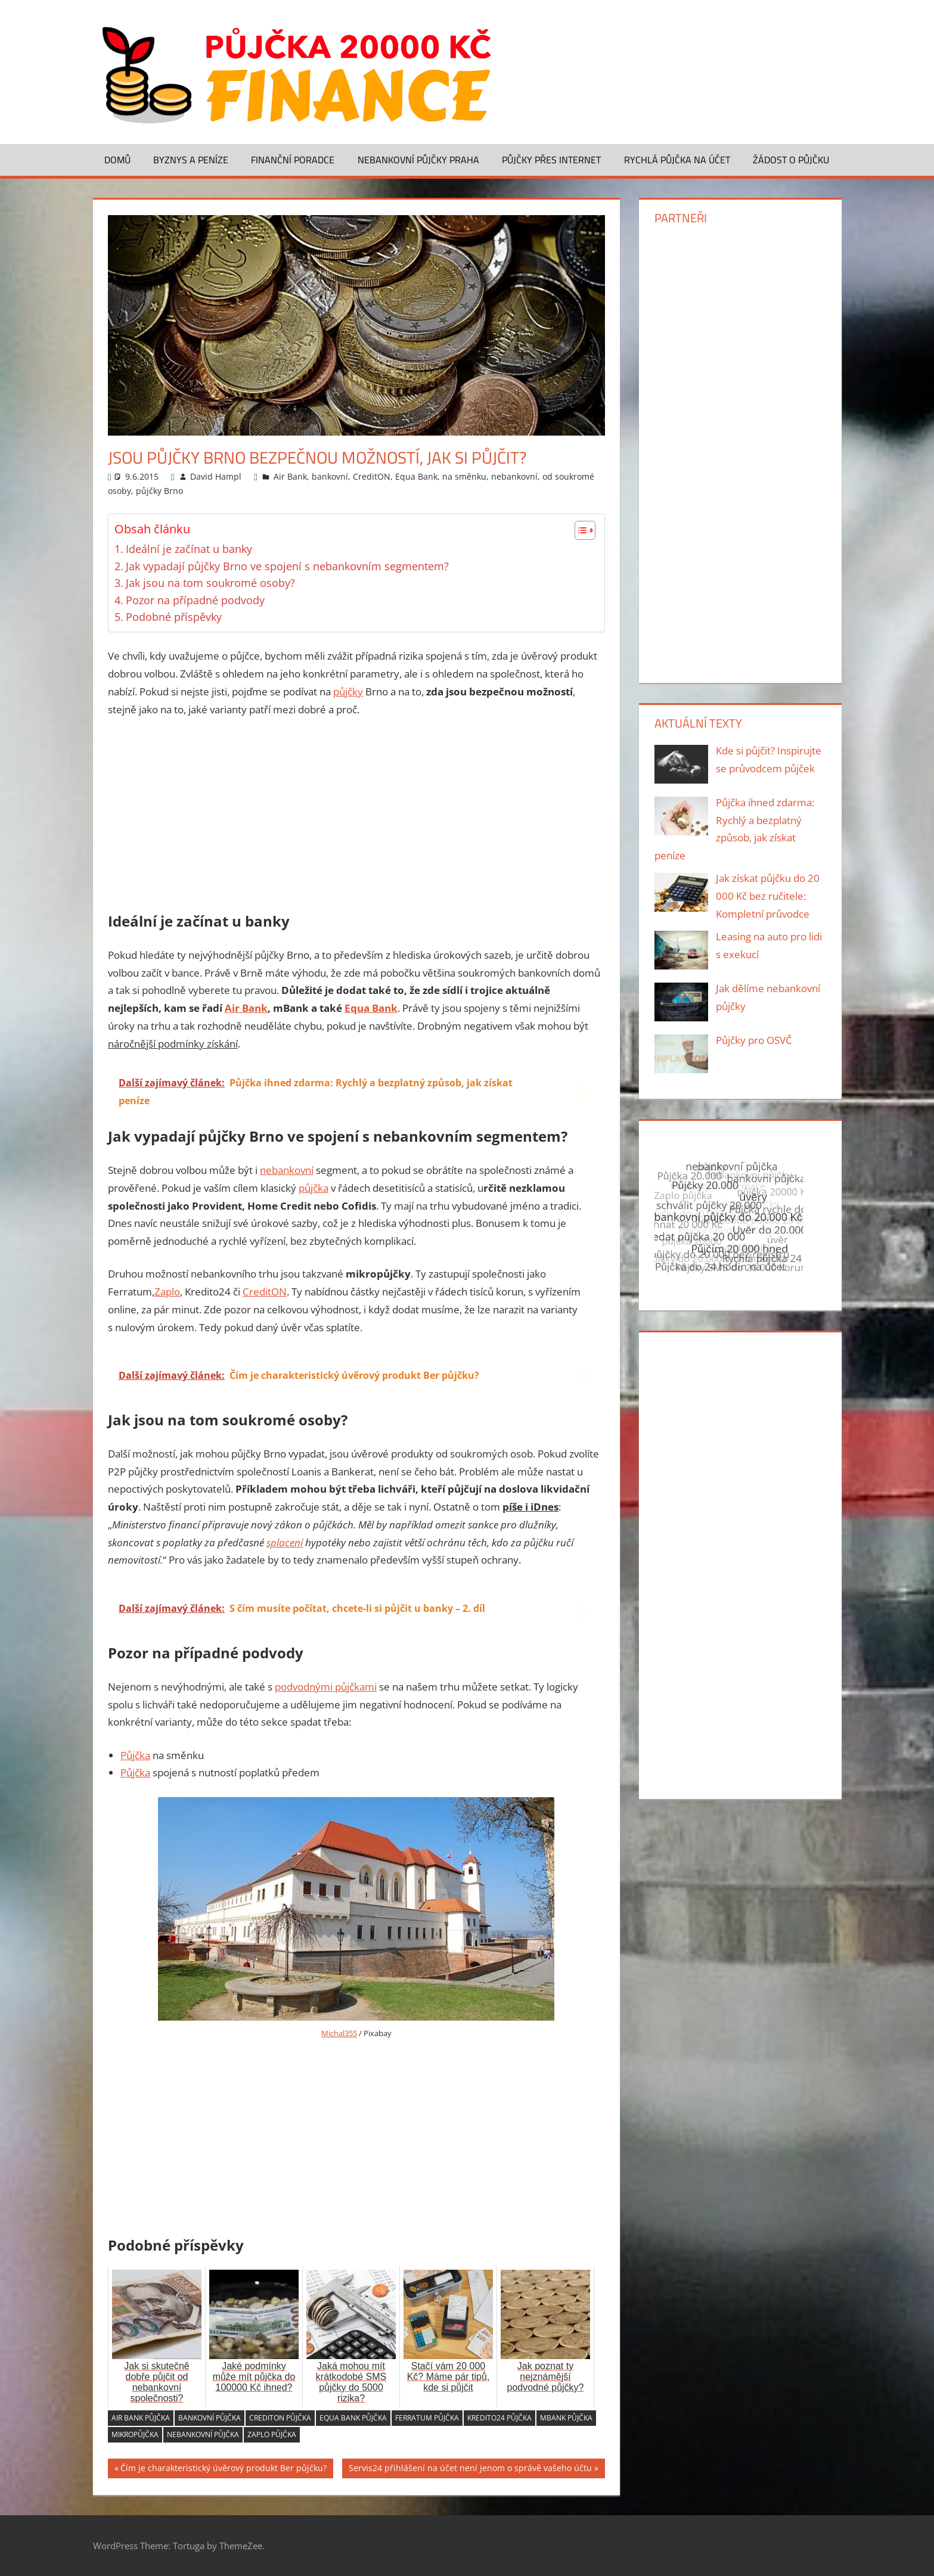  What do you see at coordinates (140, 2418) in the screenshot?
I see `Air Bank půjčka` at bounding box center [140, 2418].